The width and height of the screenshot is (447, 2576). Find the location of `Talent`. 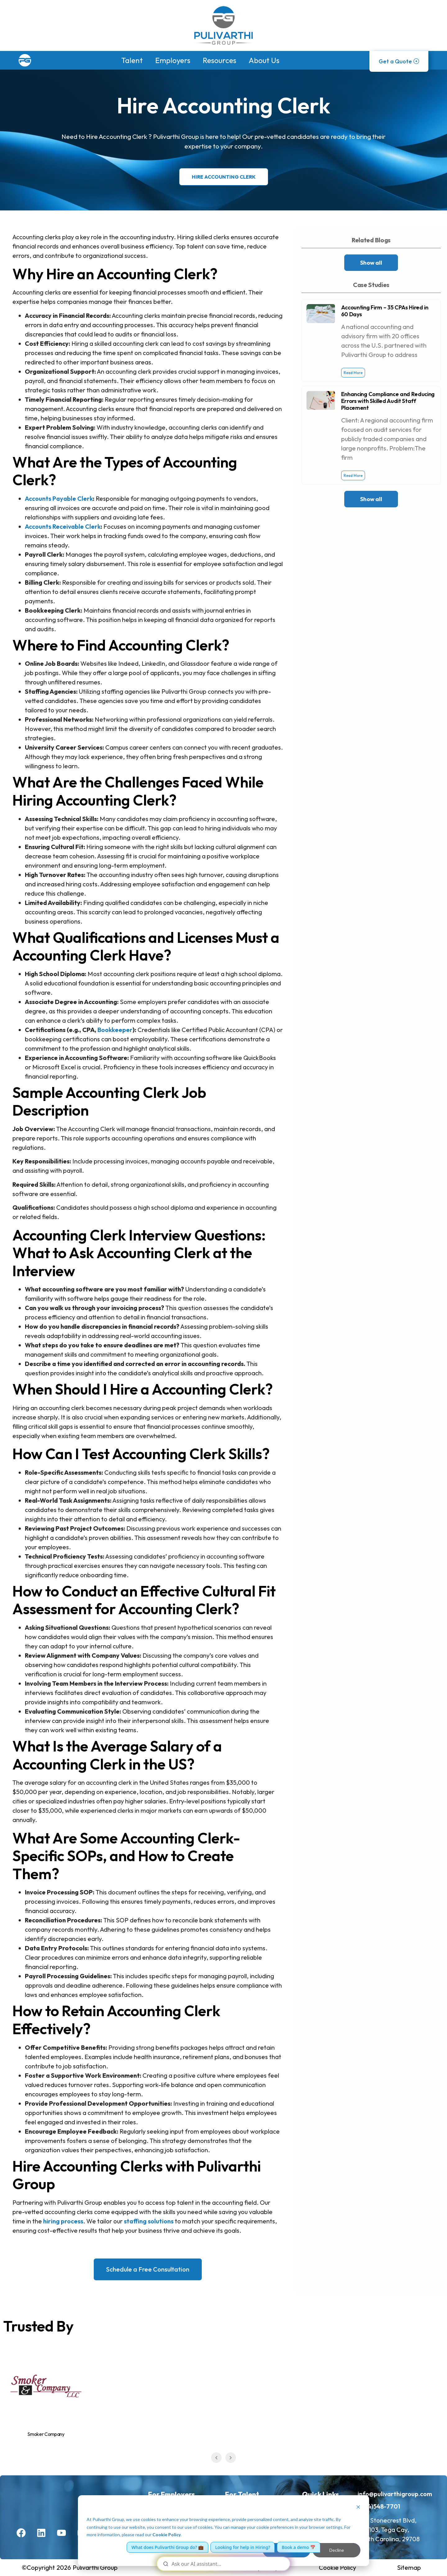

Talent is located at coordinates (132, 60).